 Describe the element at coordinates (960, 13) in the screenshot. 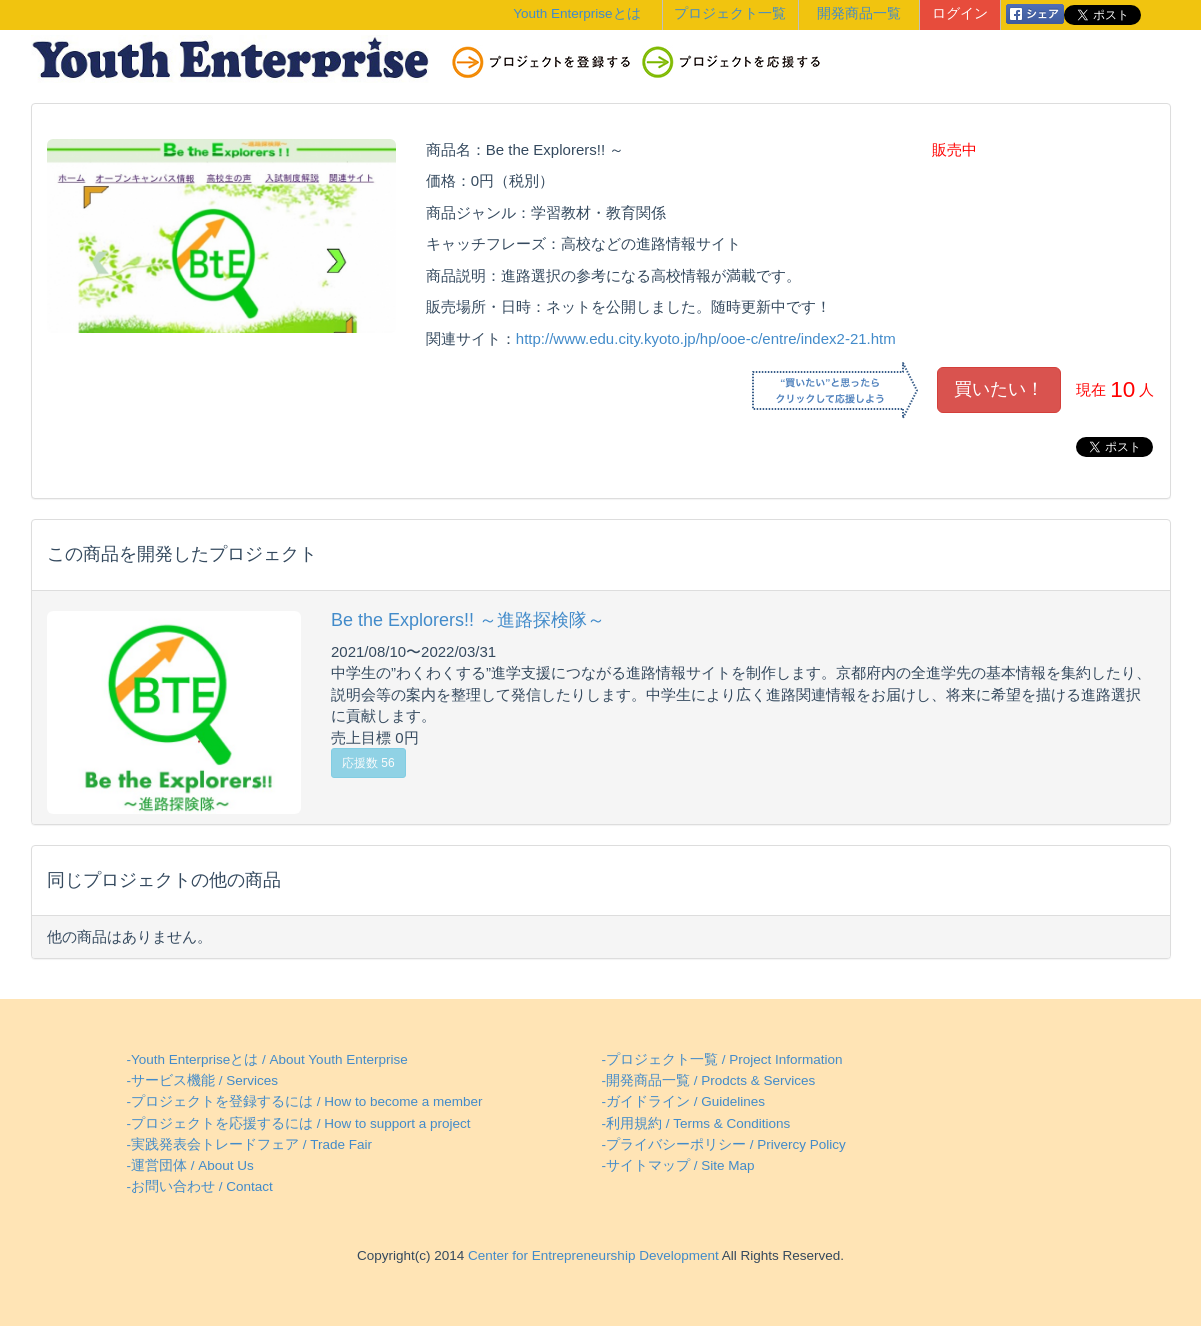

I see `ログイン` at that location.